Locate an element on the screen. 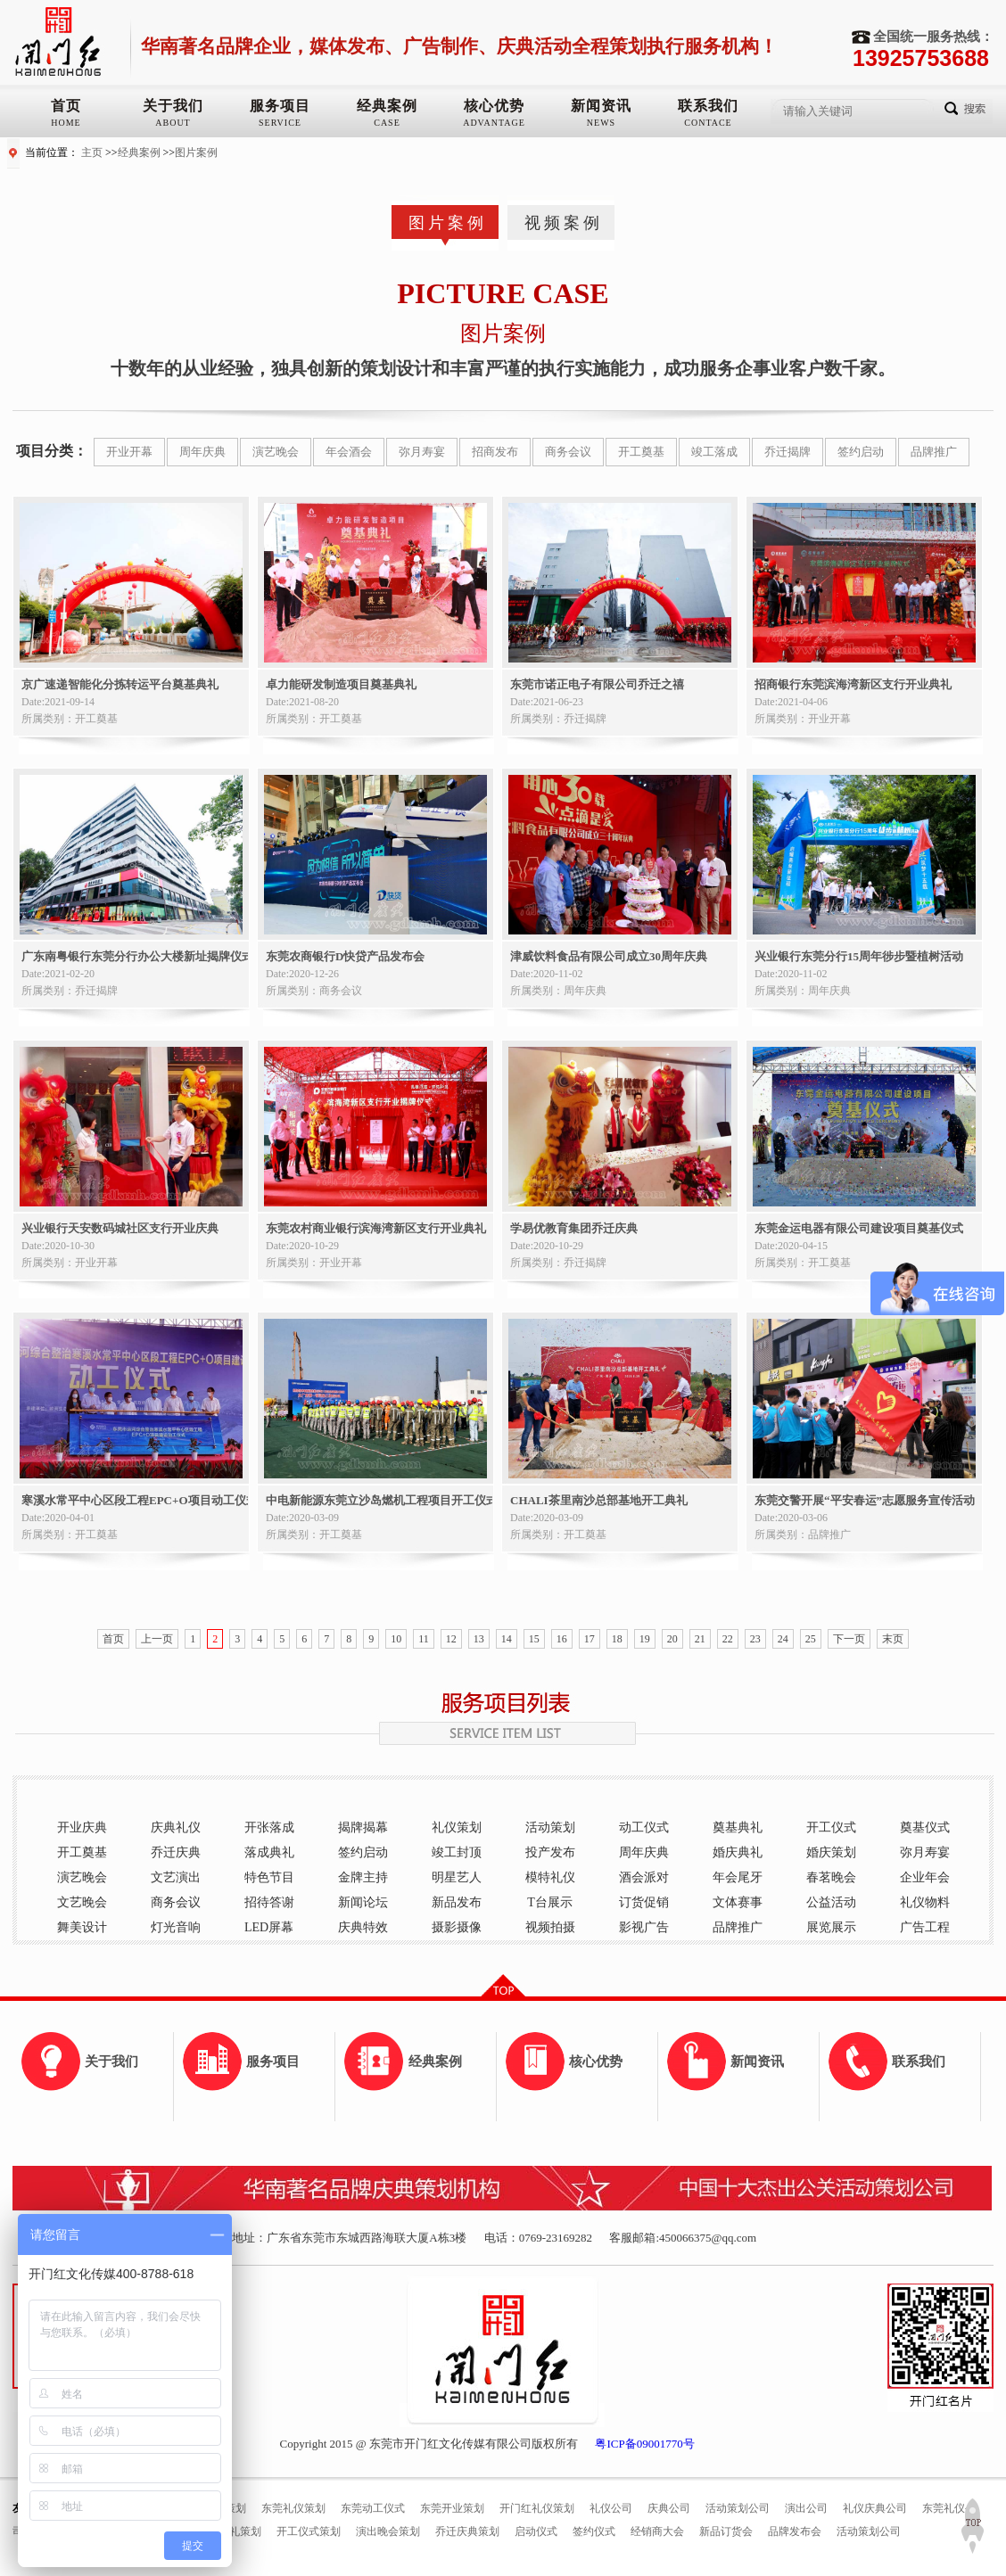 Image resolution: width=1006 pixels, height=2576 pixels. 开工奠基 is located at coordinates (641, 451).